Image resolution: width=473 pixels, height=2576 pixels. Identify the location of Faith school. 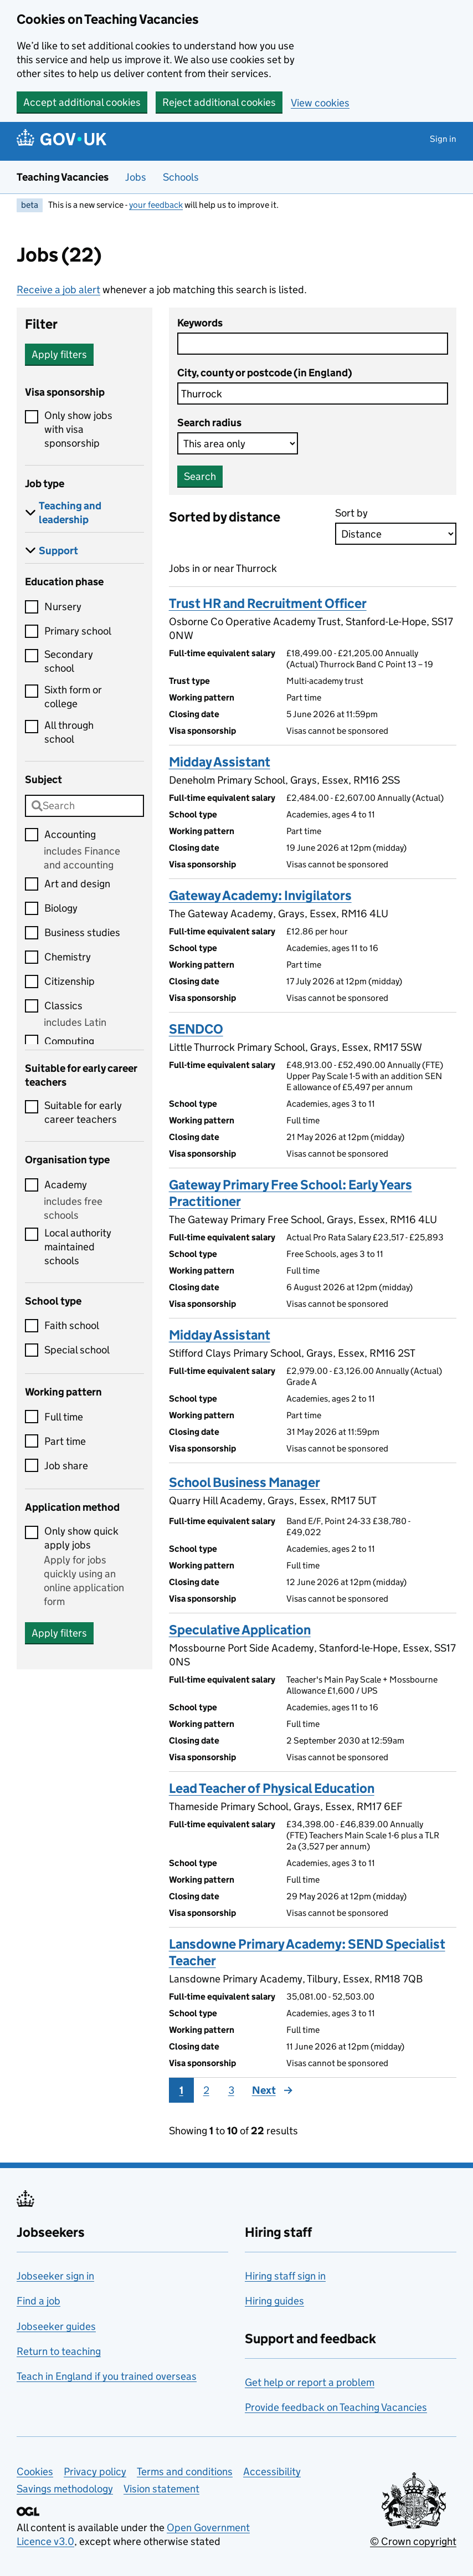
(71, 1325).